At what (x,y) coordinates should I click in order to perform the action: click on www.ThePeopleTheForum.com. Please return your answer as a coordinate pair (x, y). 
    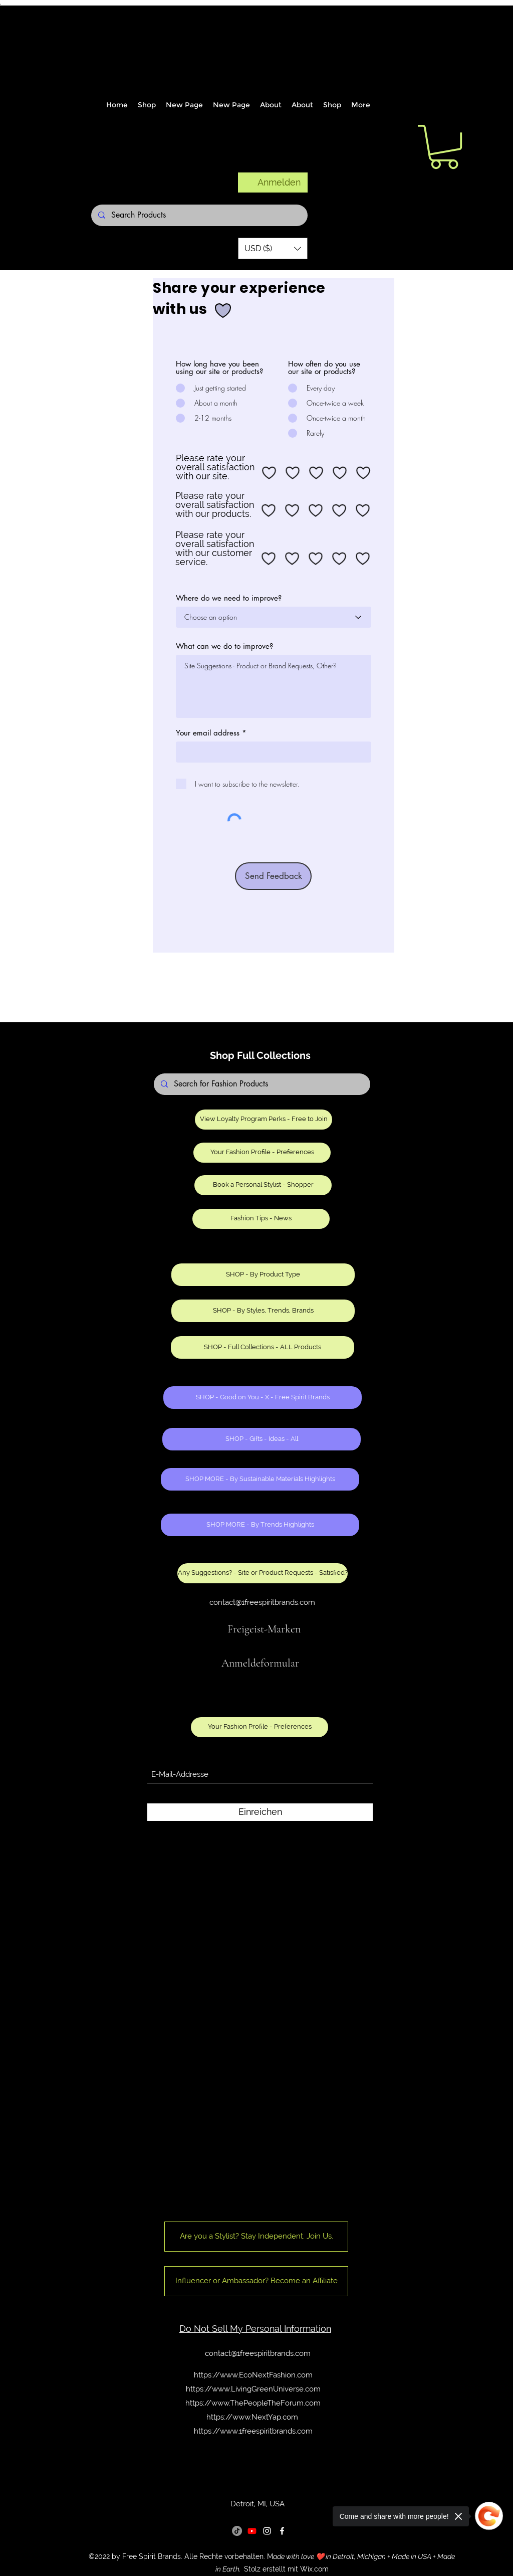
    Looking at the image, I should click on (266, 2403).